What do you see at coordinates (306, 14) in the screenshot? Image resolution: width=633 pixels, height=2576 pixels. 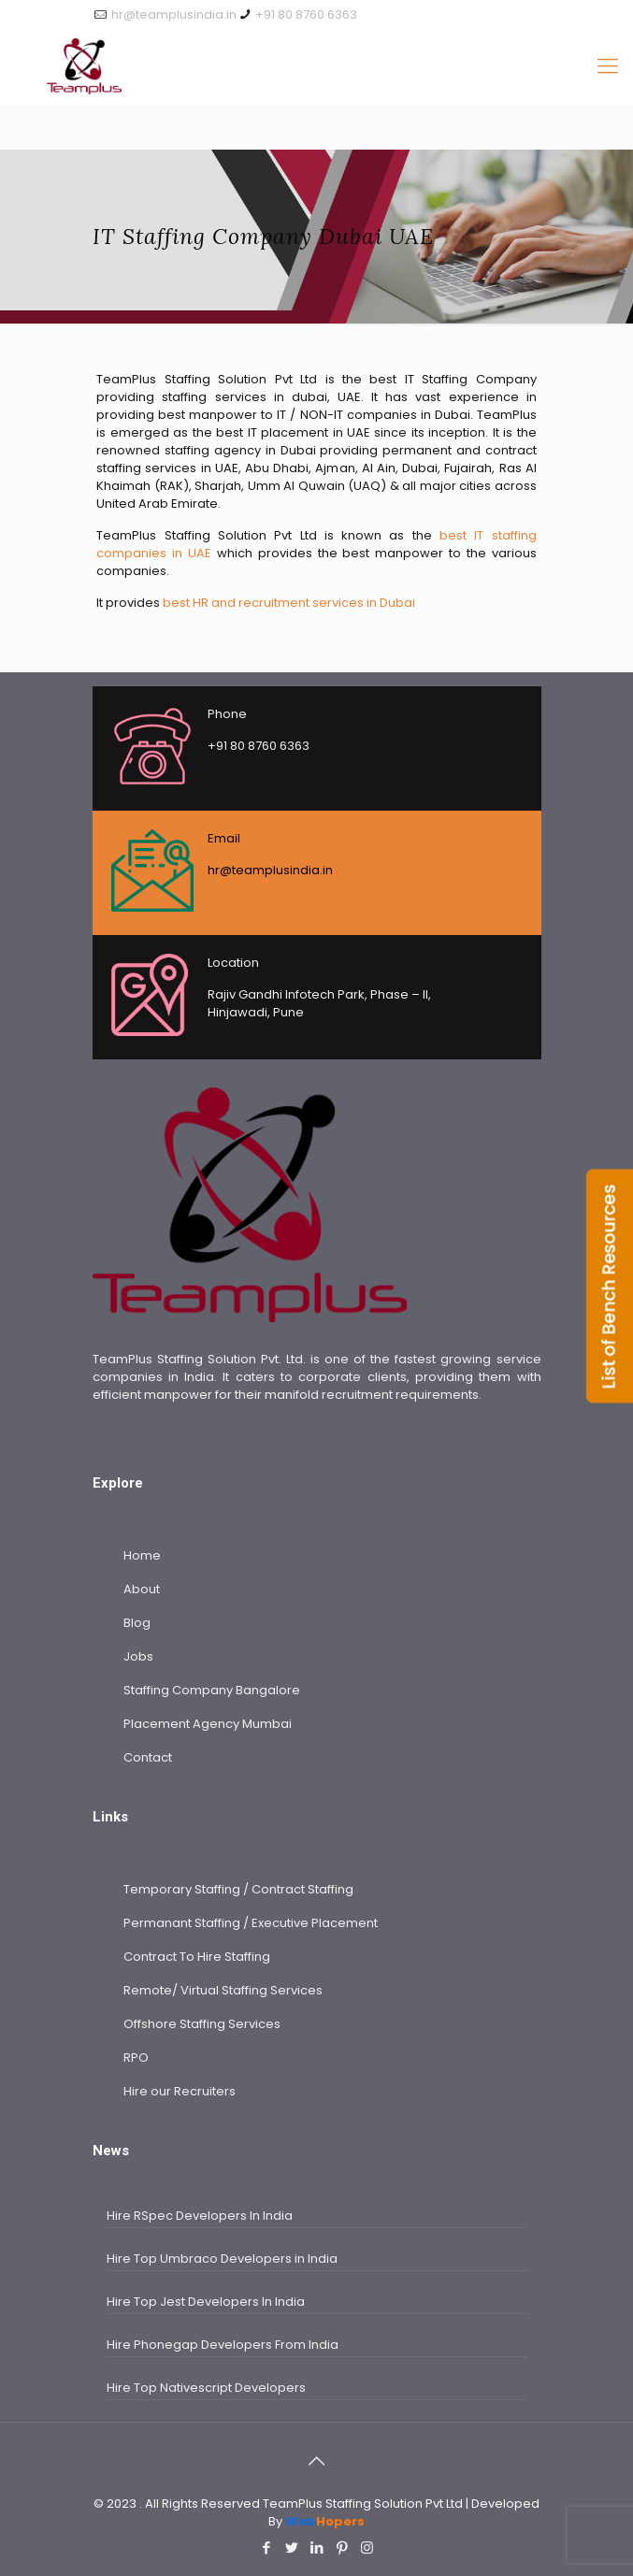 I see `+91 80 8760 6363` at bounding box center [306, 14].